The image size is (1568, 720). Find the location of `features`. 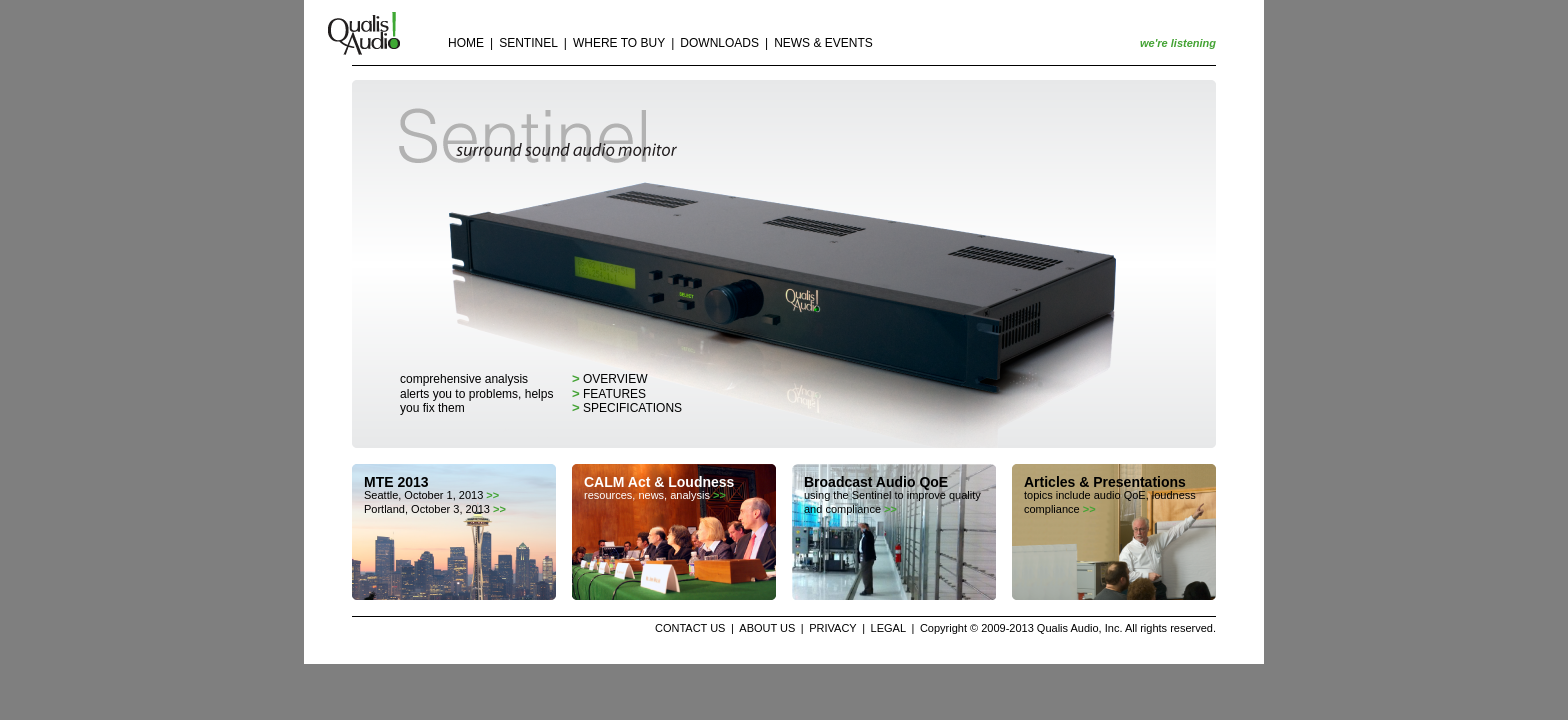

features is located at coordinates (609, 394).